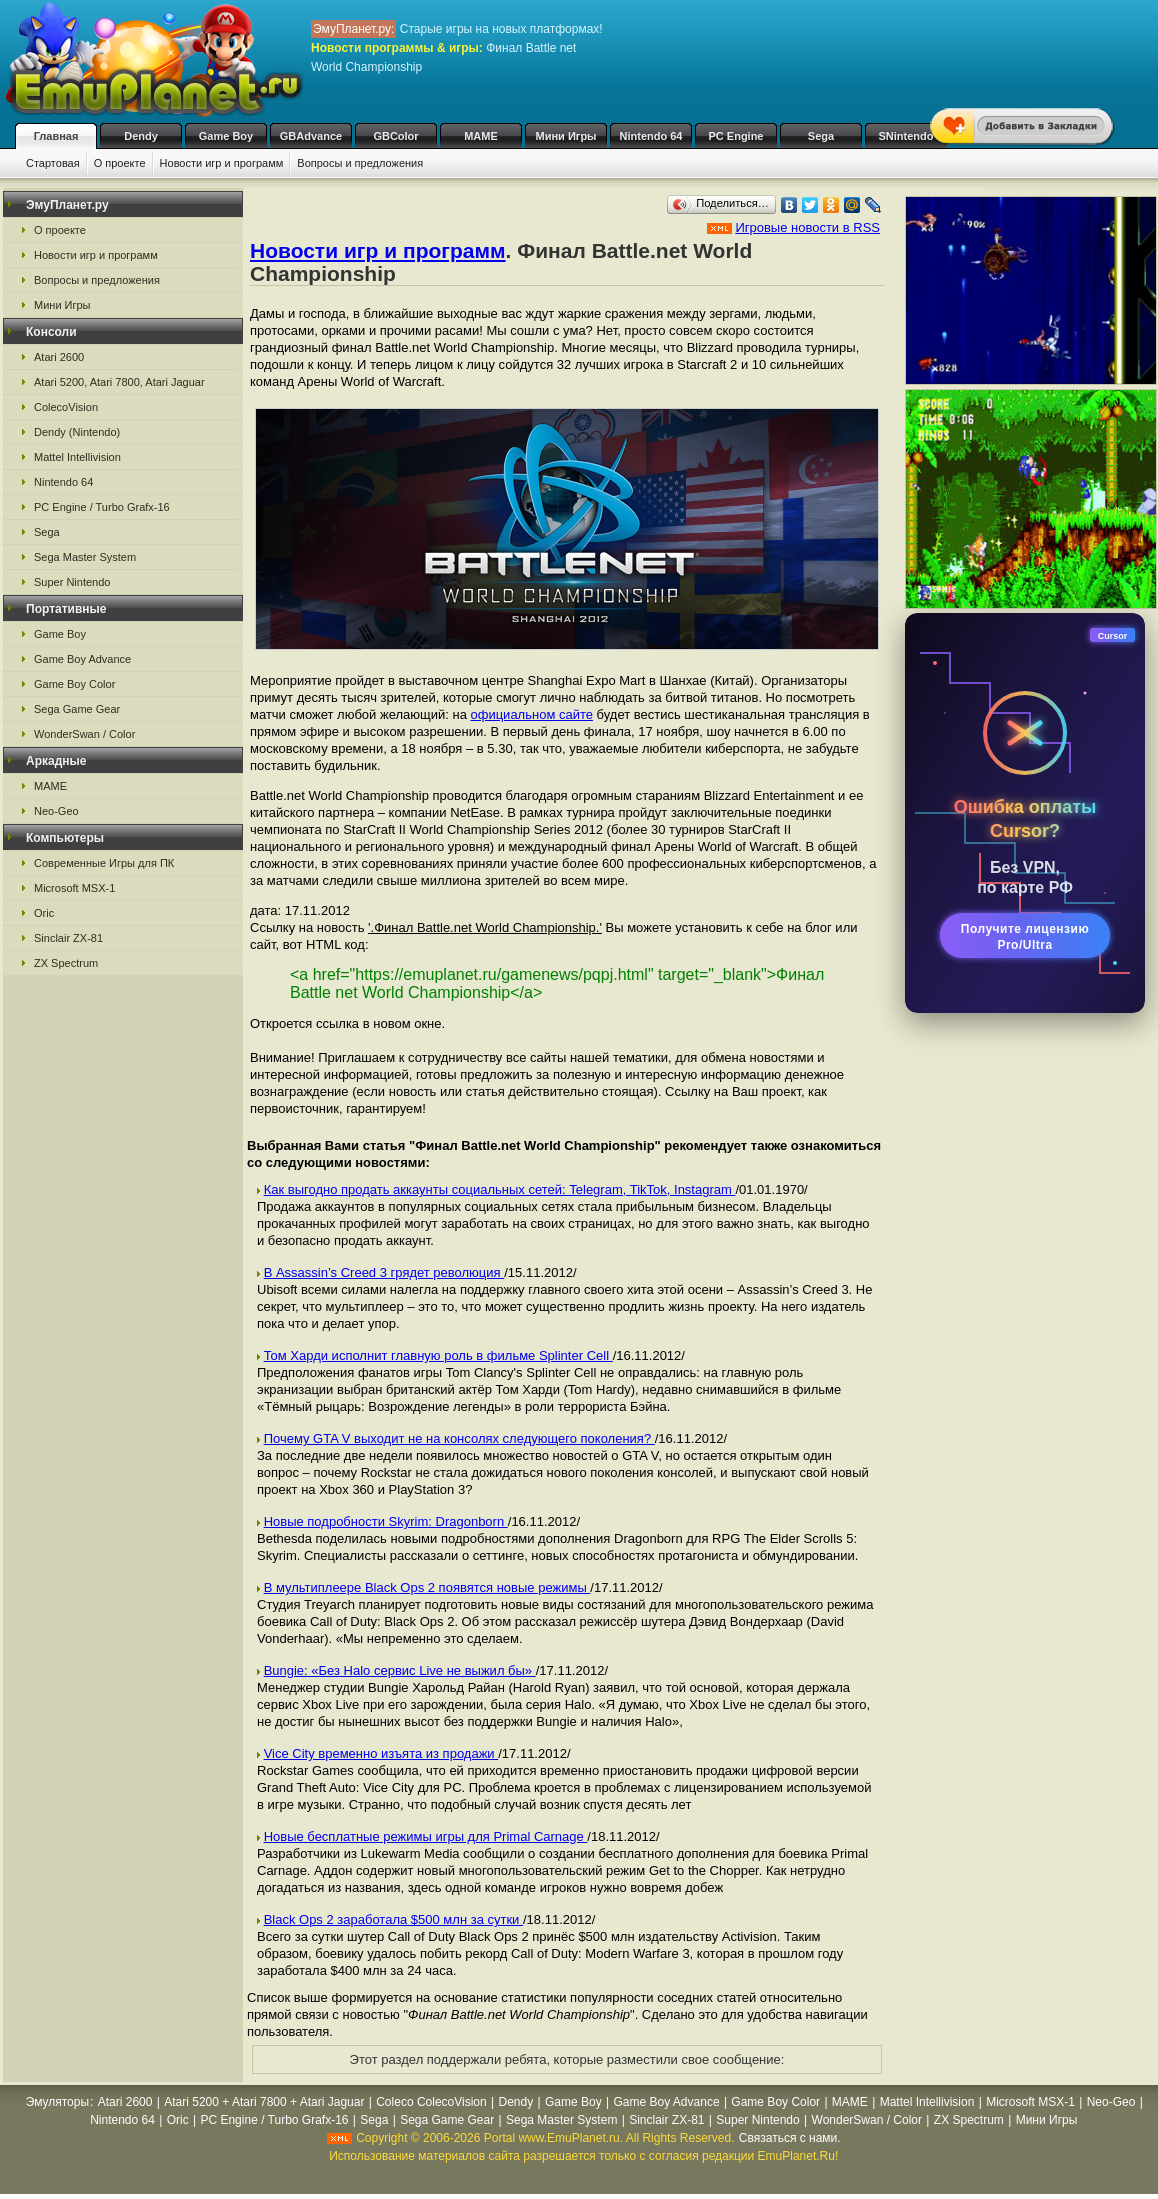 The width and height of the screenshot is (1158, 2199). I want to click on В мультиплеере Black Ops 2 появятся новые режимы, so click(427, 1587).